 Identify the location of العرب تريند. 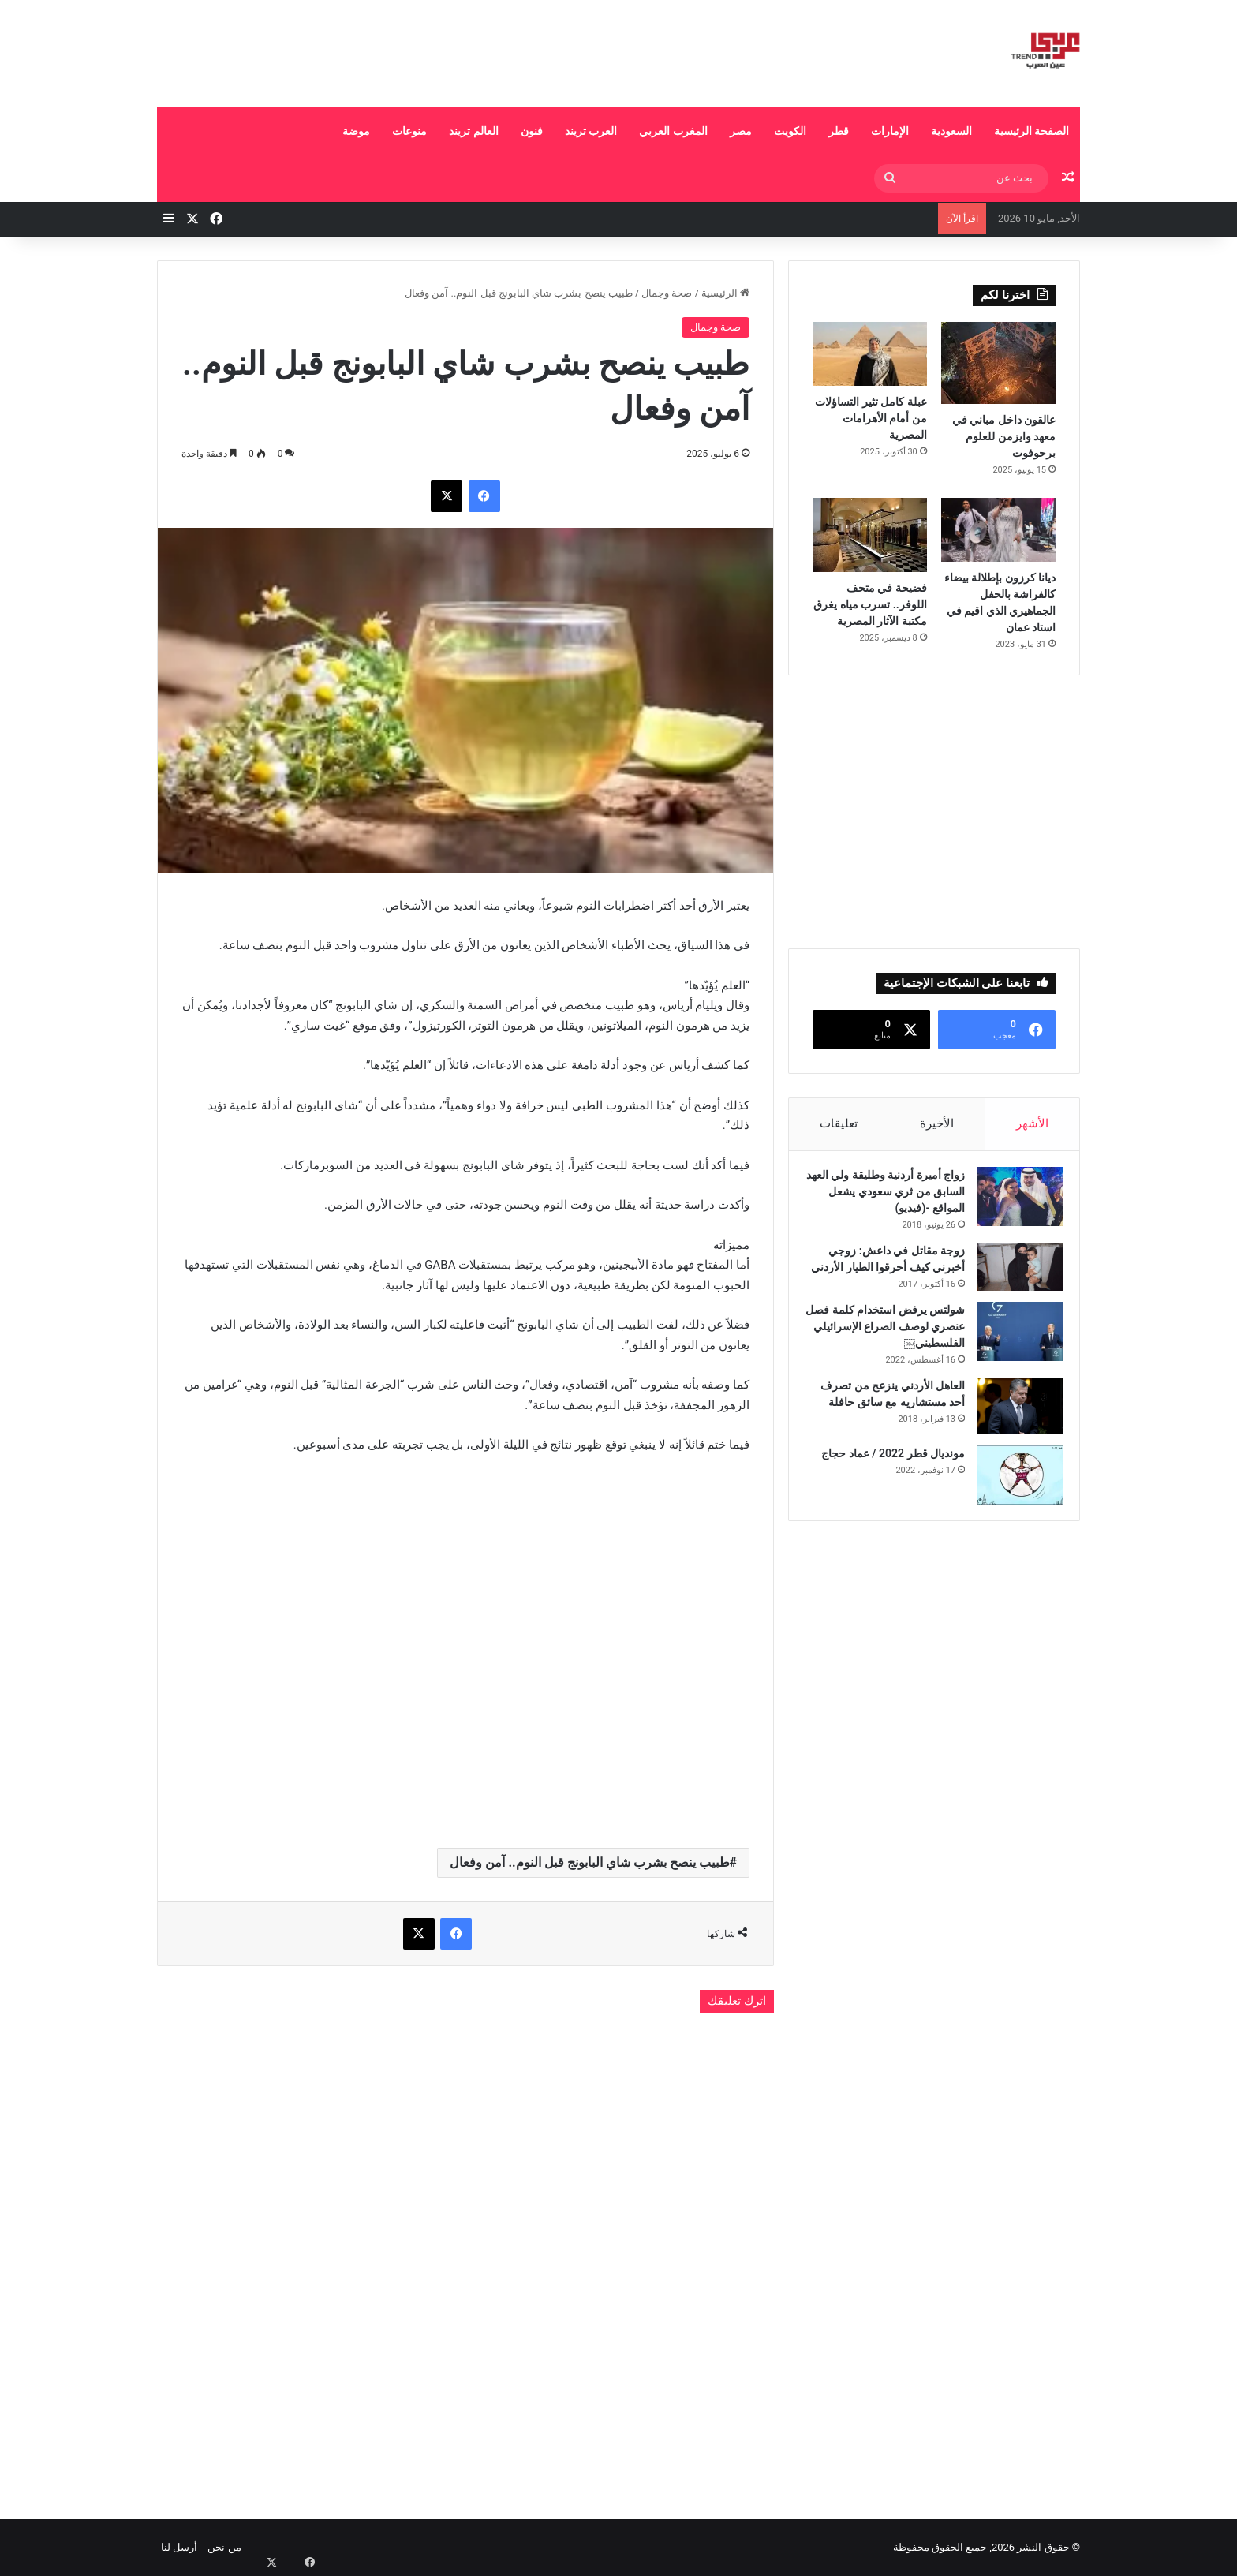
(591, 131).